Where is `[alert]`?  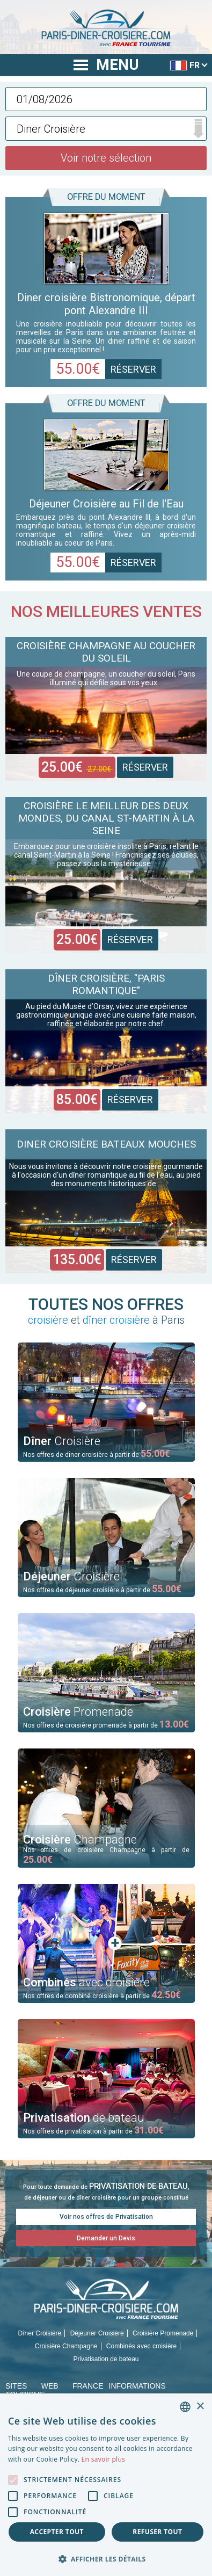
[alert] is located at coordinates (106, 2484).